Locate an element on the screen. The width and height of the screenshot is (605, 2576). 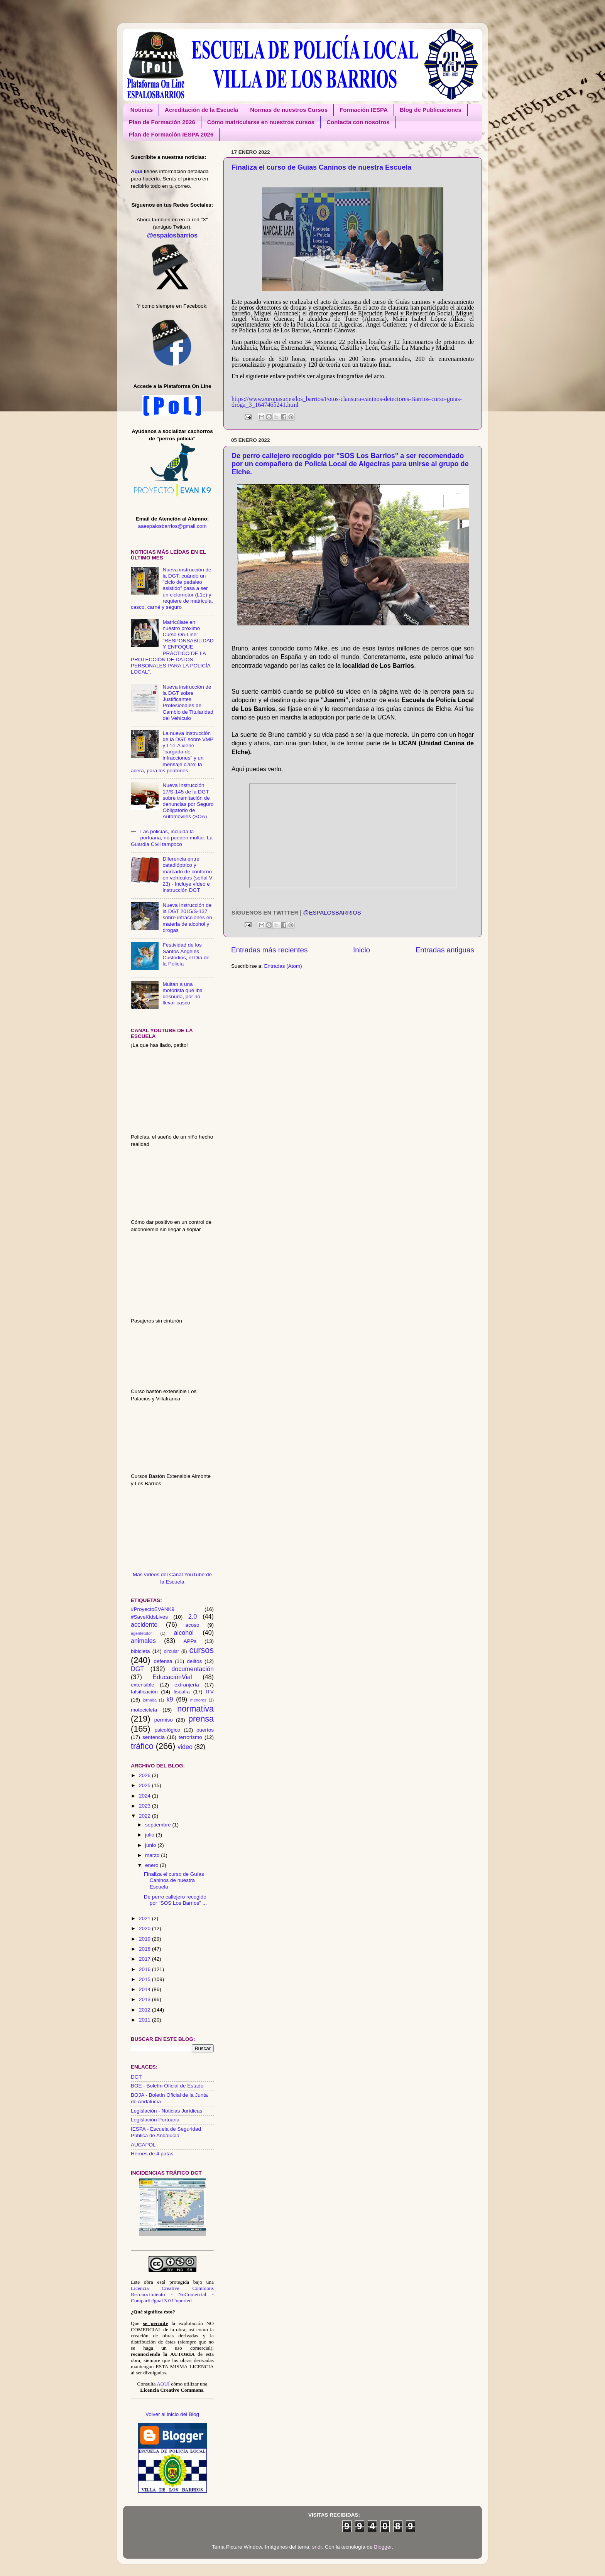
Diferencia entre catadióptrico y marcado de contorno en vehículos (señal V 23) - Incluye vídeo e instrucción DGT is located at coordinates (187, 874).